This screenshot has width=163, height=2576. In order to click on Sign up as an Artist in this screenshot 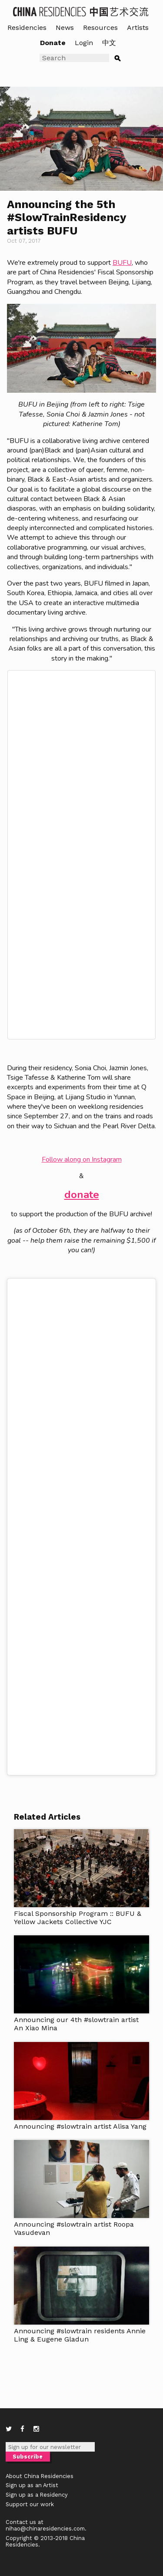, I will do `click(32, 2485)`.